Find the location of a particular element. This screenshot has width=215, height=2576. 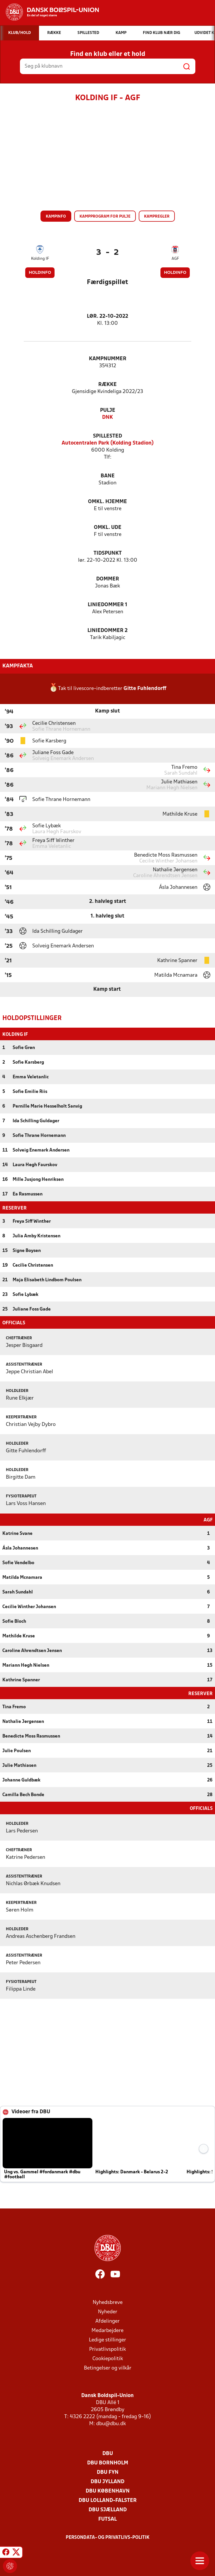

Afdelinger is located at coordinates (107, 2320).